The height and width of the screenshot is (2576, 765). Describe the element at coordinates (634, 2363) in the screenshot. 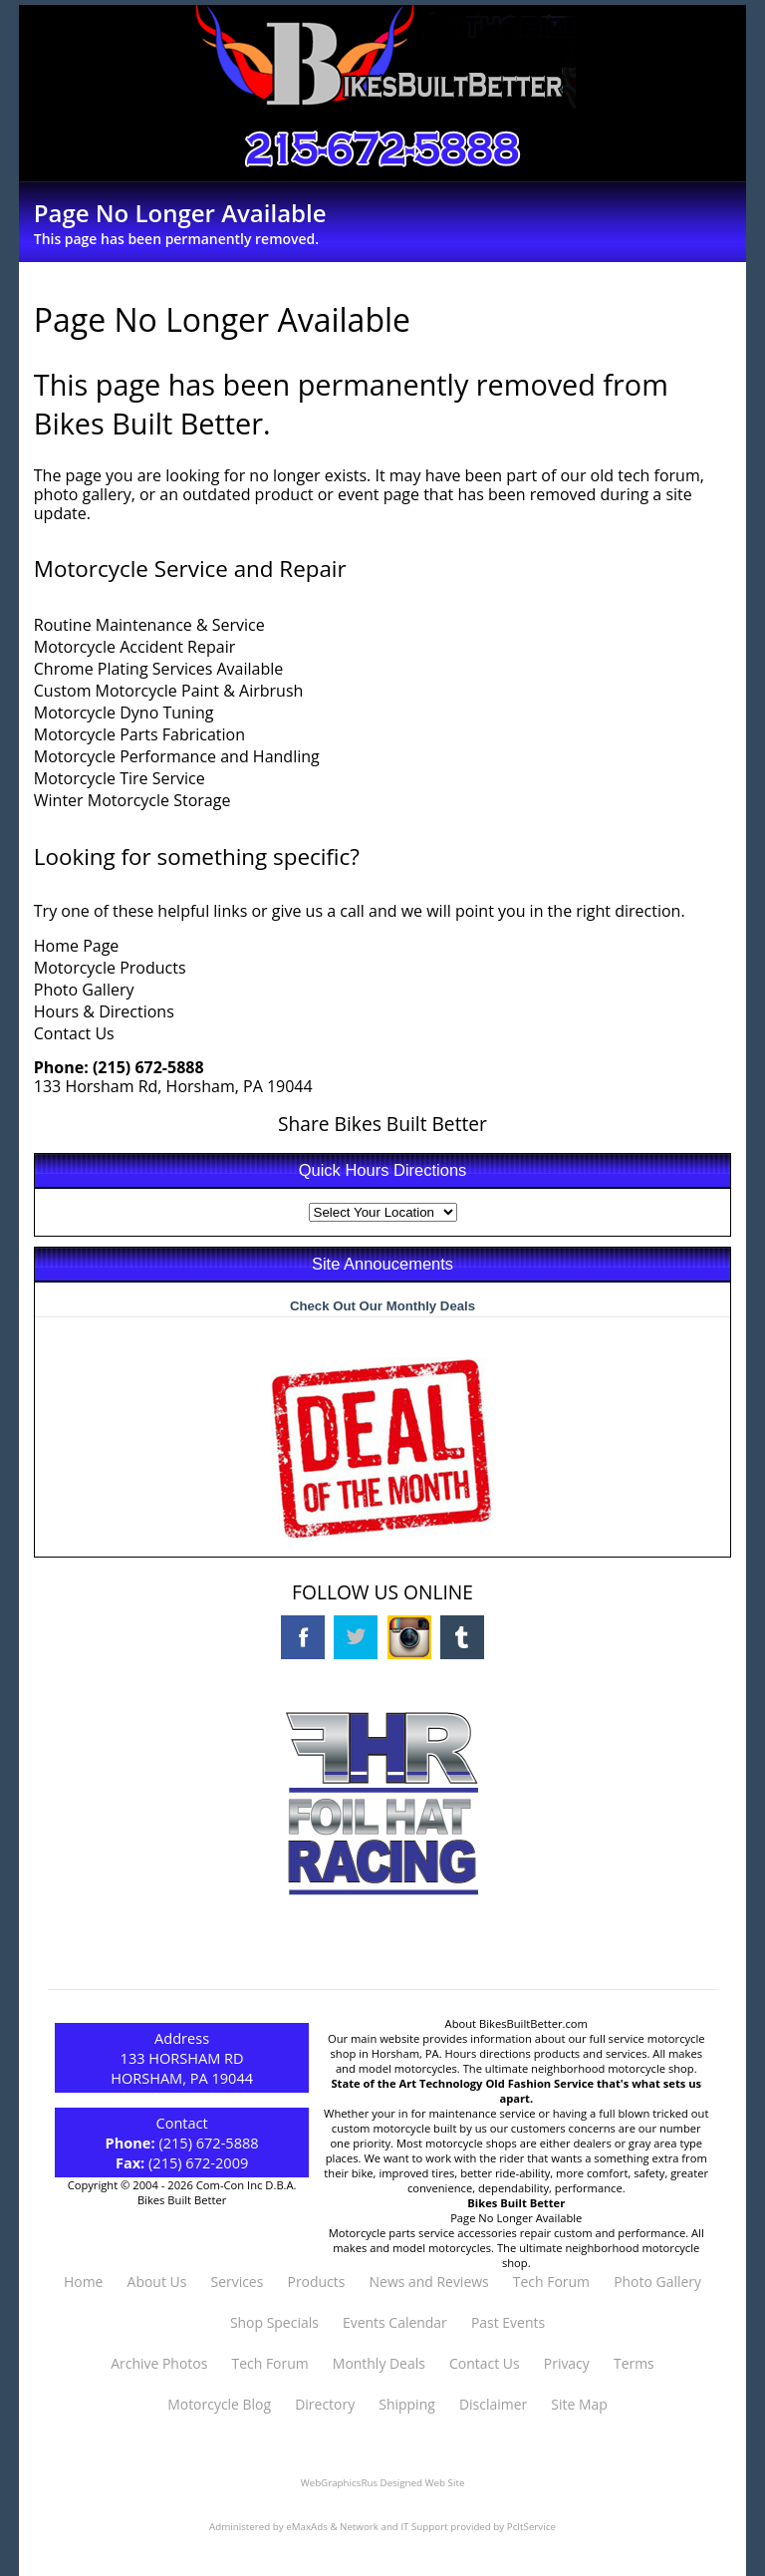

I see `Terms` at that location.